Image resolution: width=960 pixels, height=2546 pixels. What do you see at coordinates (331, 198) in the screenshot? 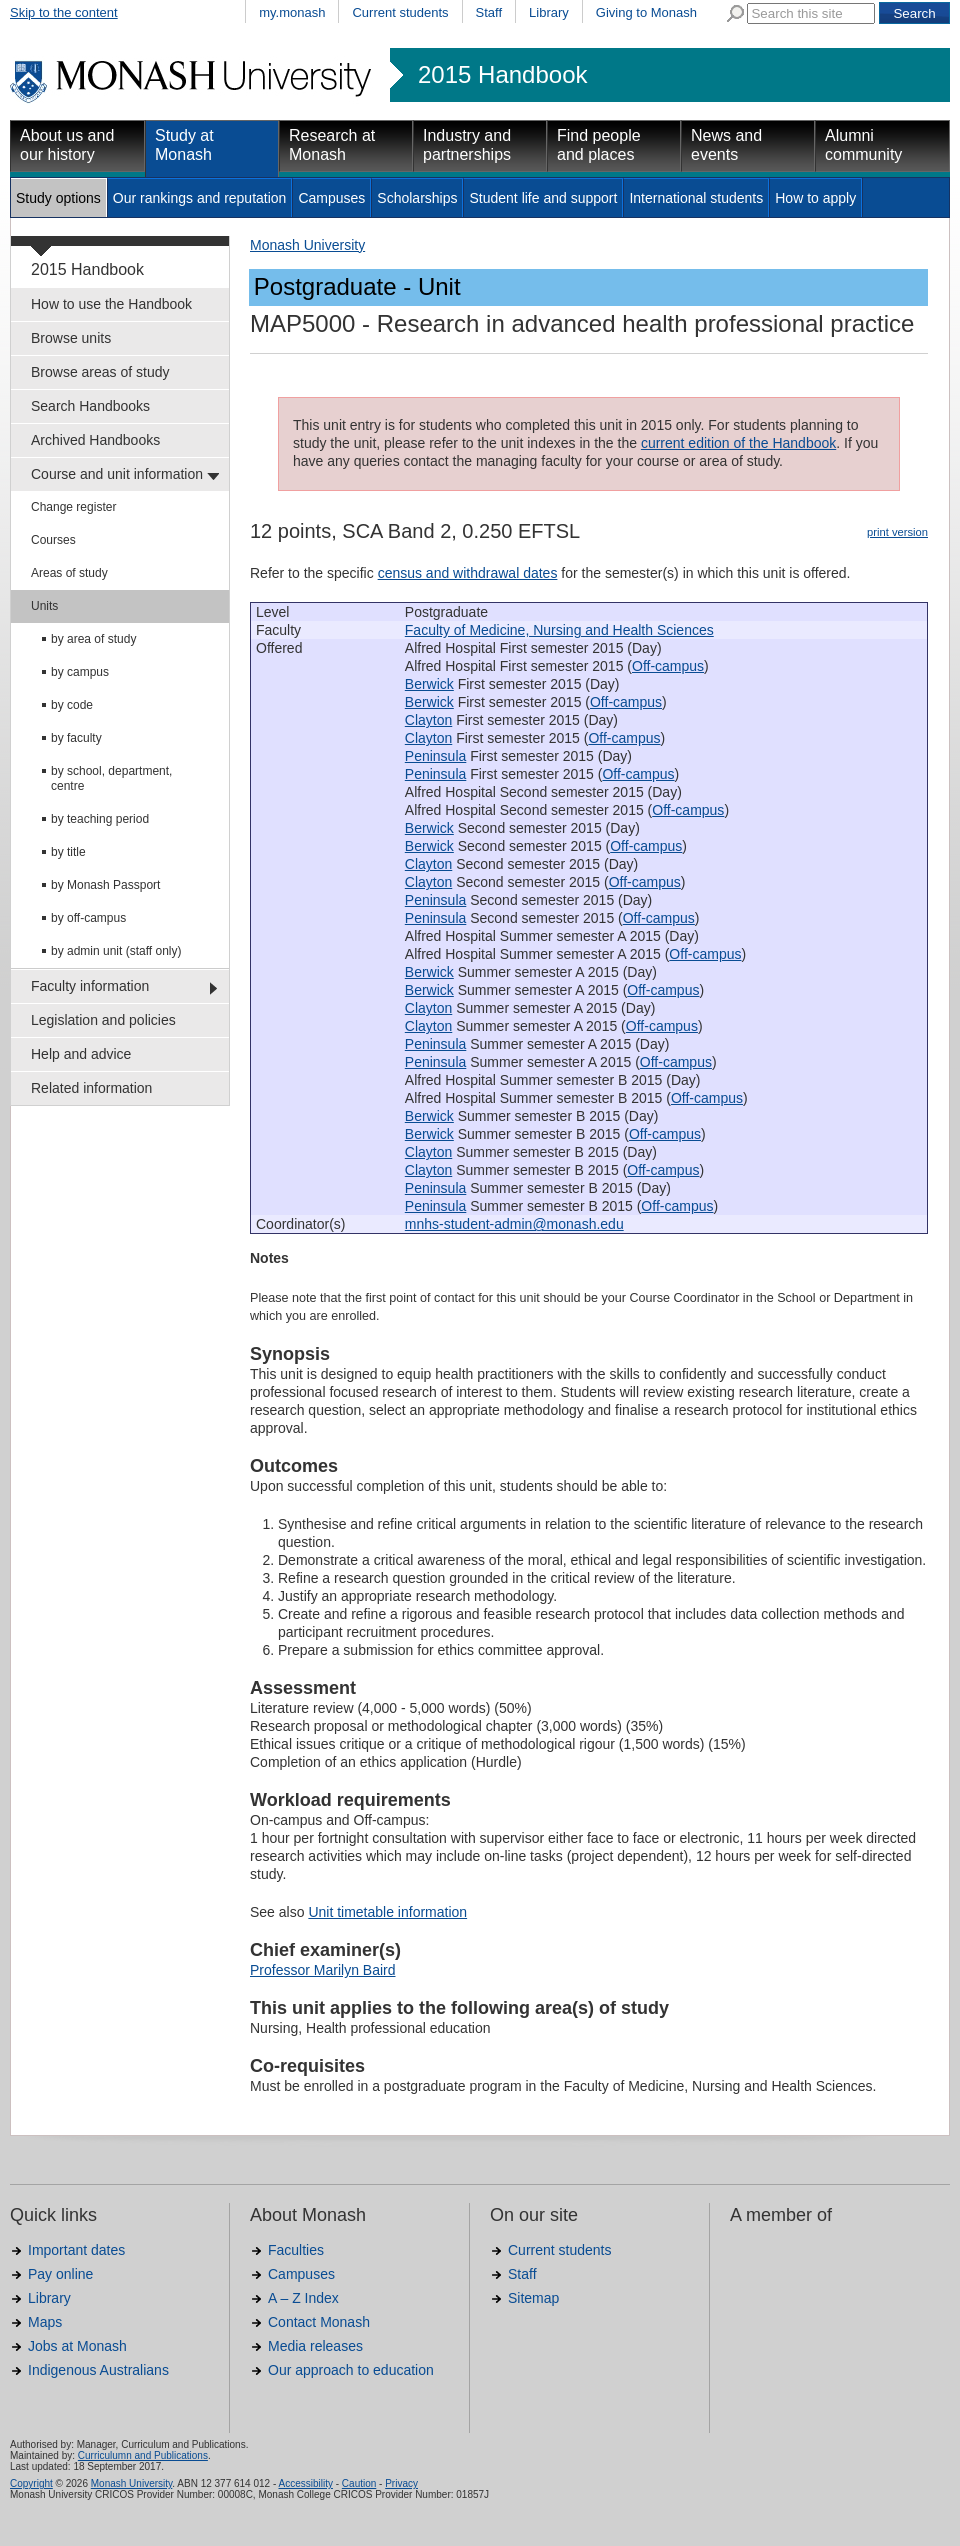
I see `Campuses` at bounding box center [331, 198].